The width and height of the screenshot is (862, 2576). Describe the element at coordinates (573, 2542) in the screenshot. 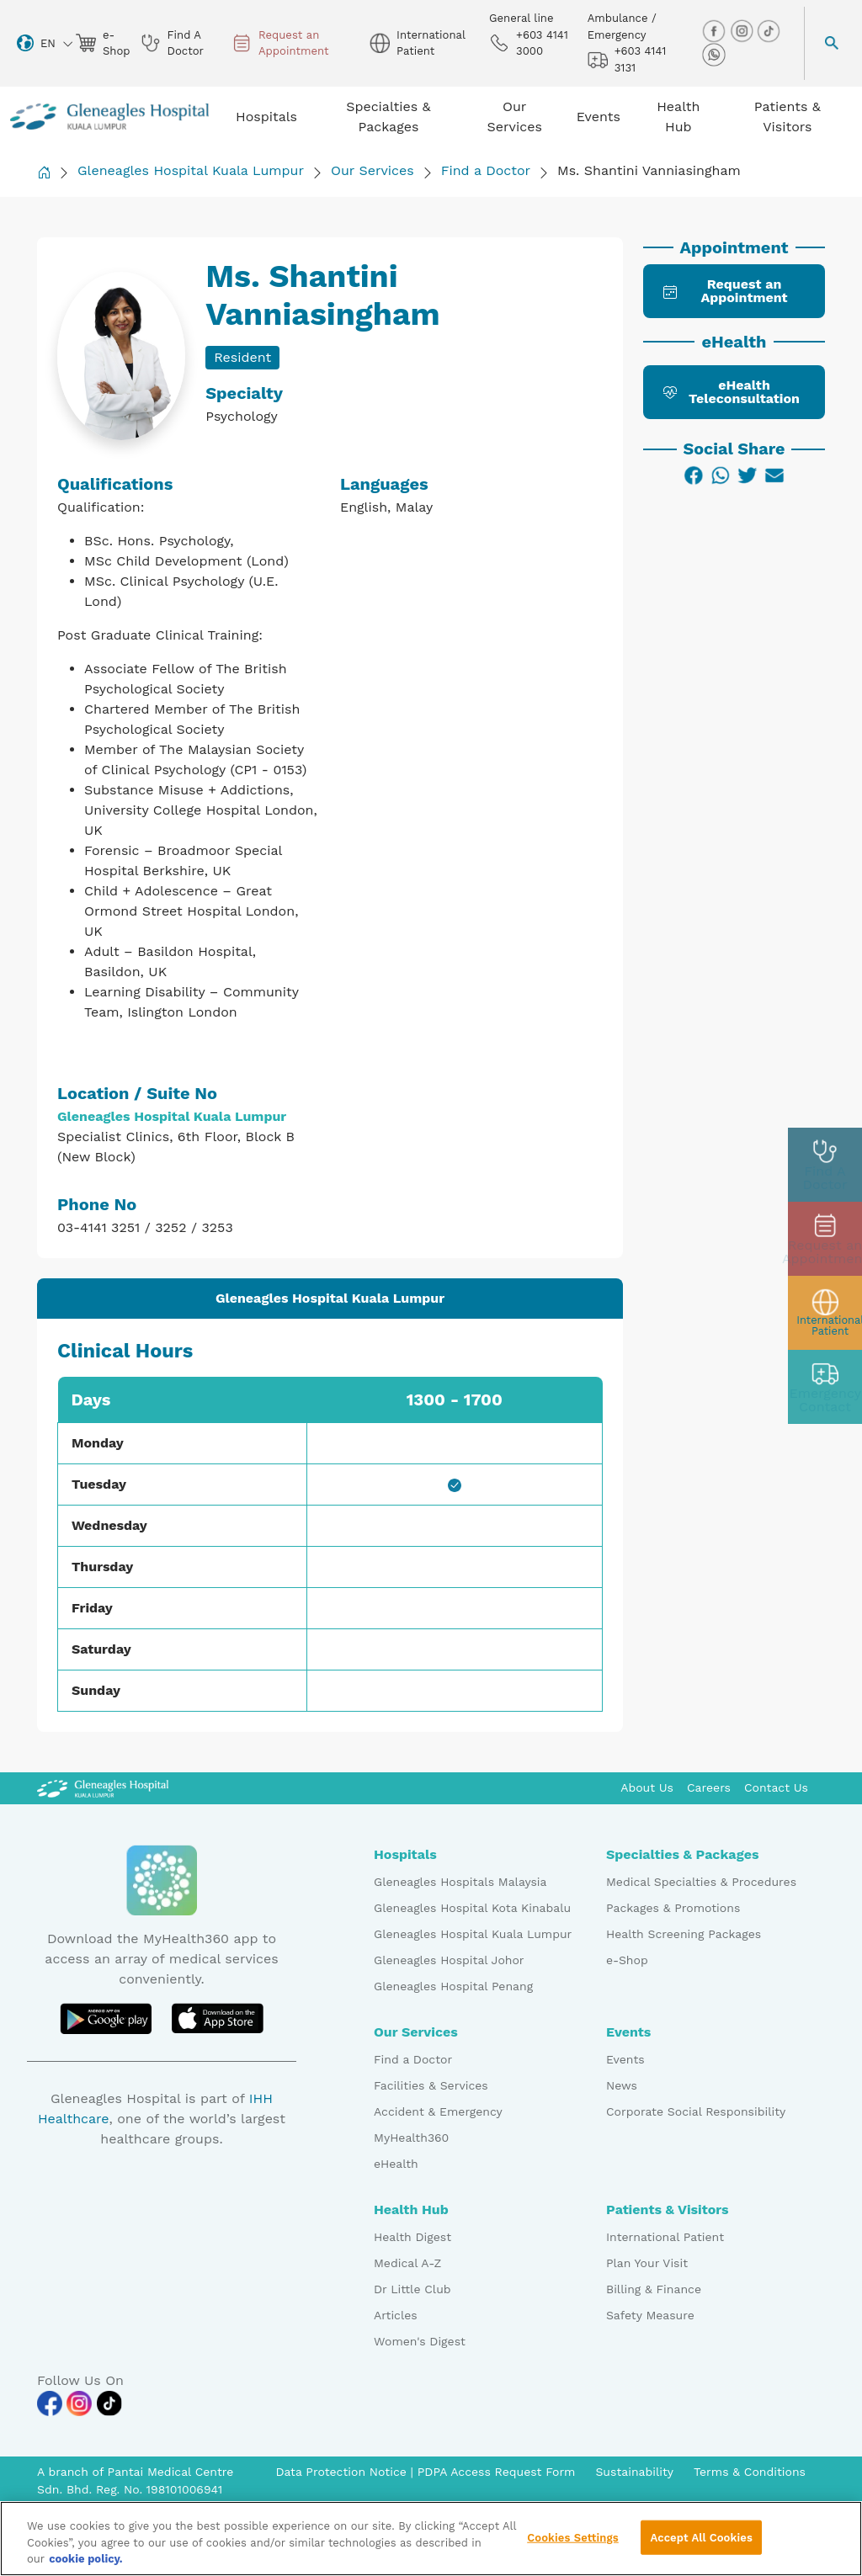

I see `Cookies Settings` at that location.